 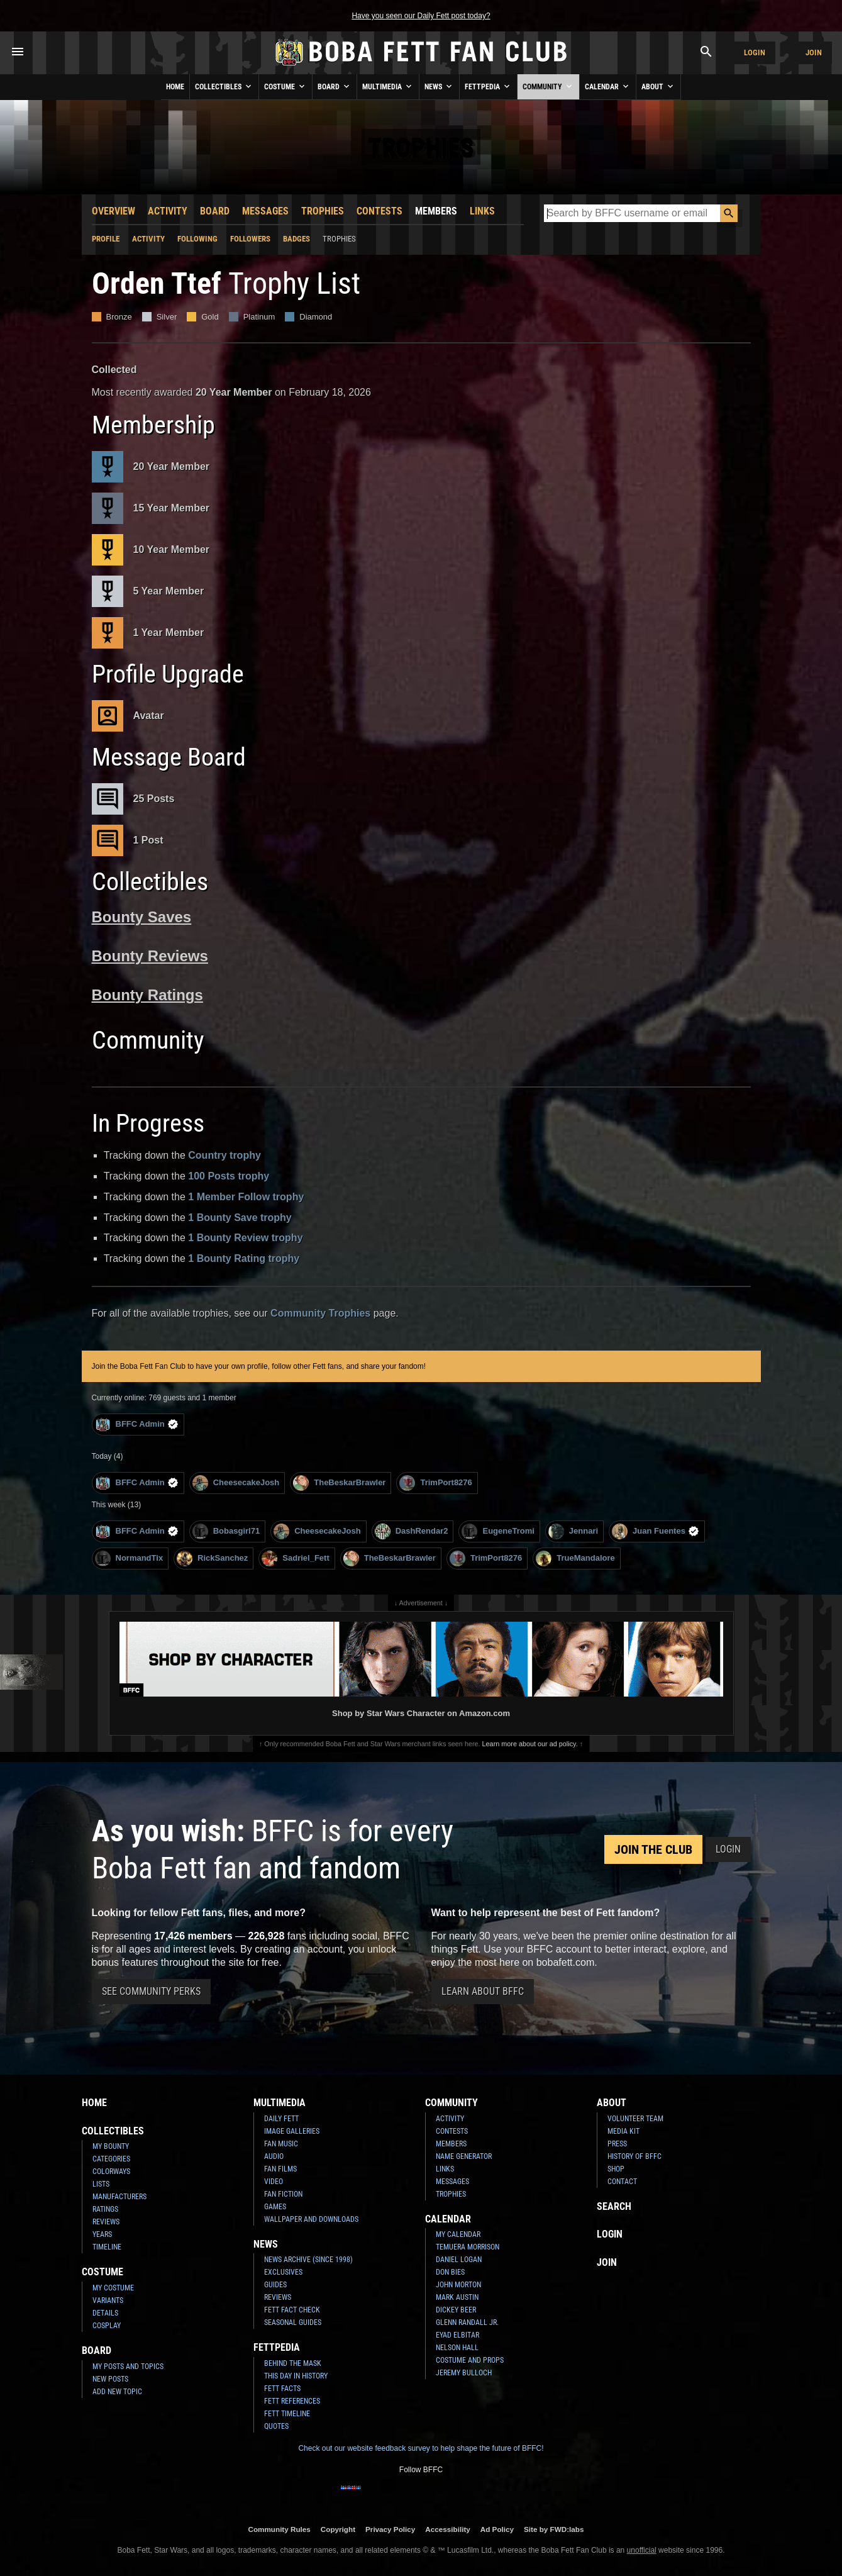 What do you see at coordinates (287, 2413) in the screenshot?
I see `Fett Timeline` at bounding box center [287, 2413].